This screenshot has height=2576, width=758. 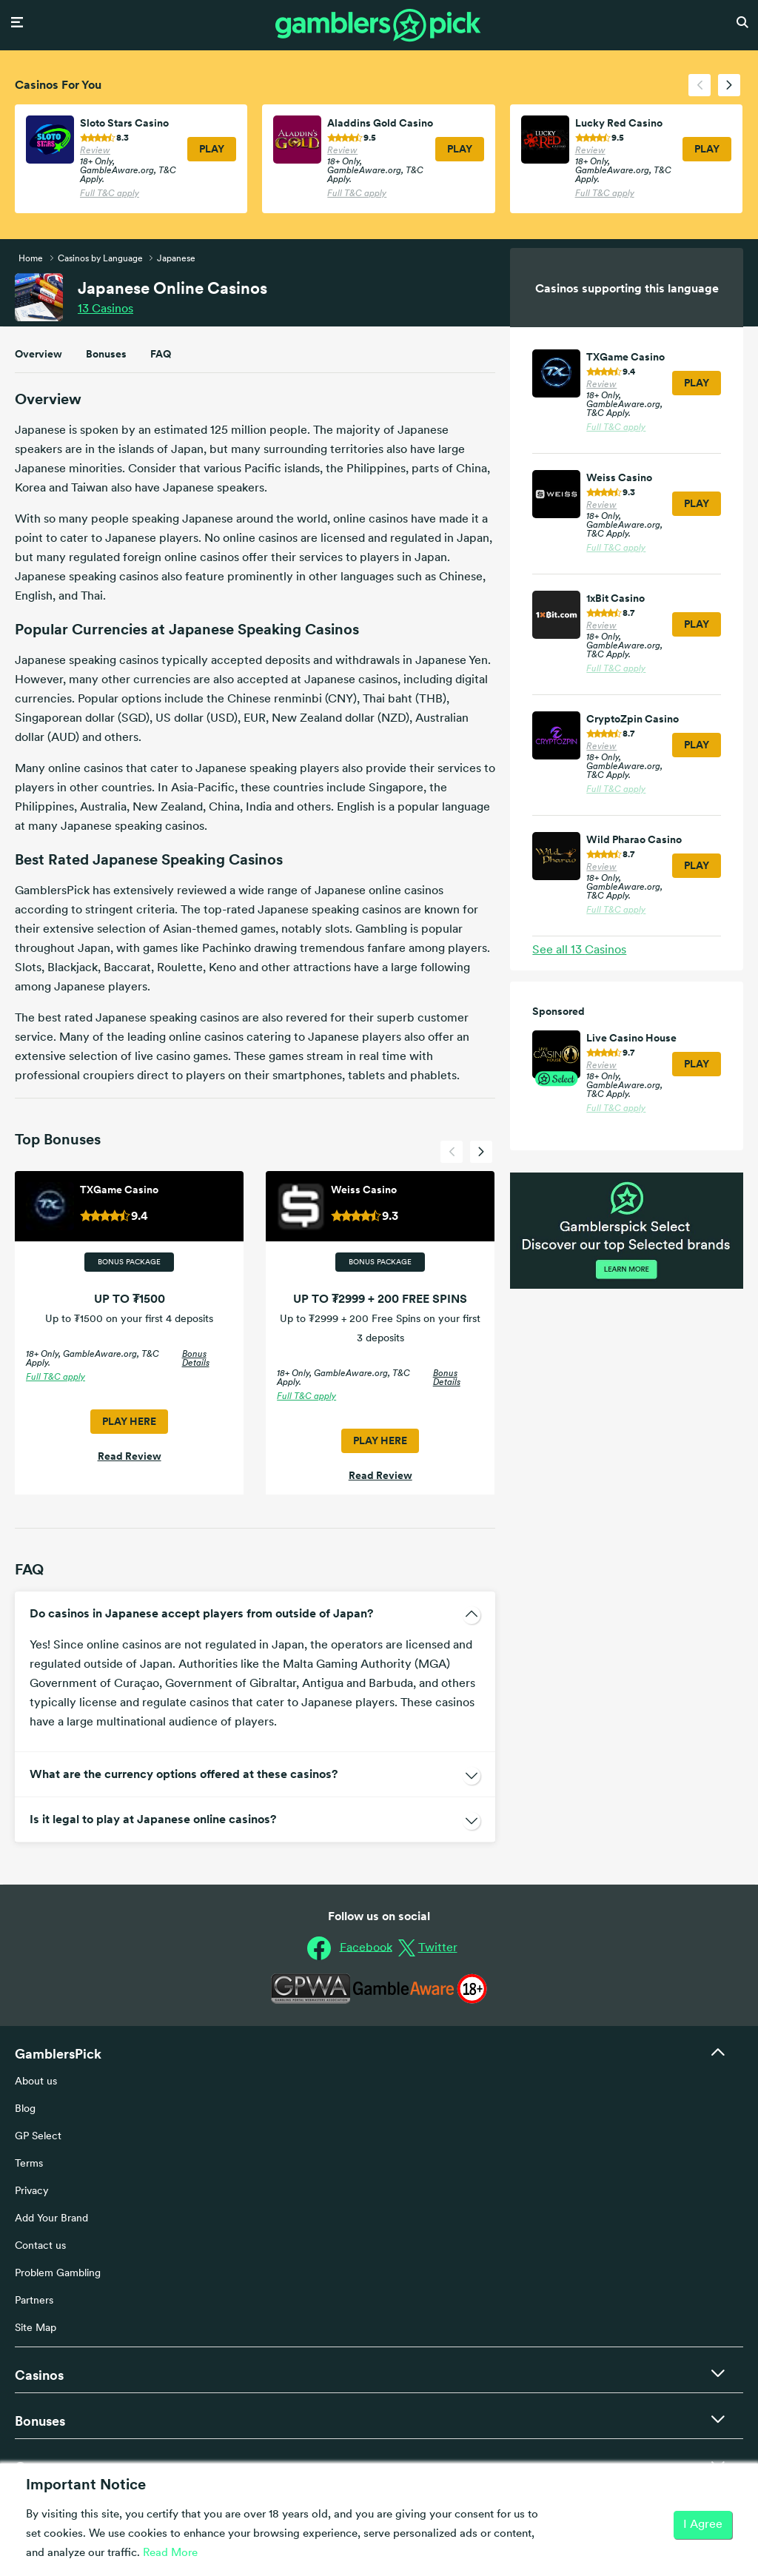 I want to click on [presentation], so click(x=699, y=85).